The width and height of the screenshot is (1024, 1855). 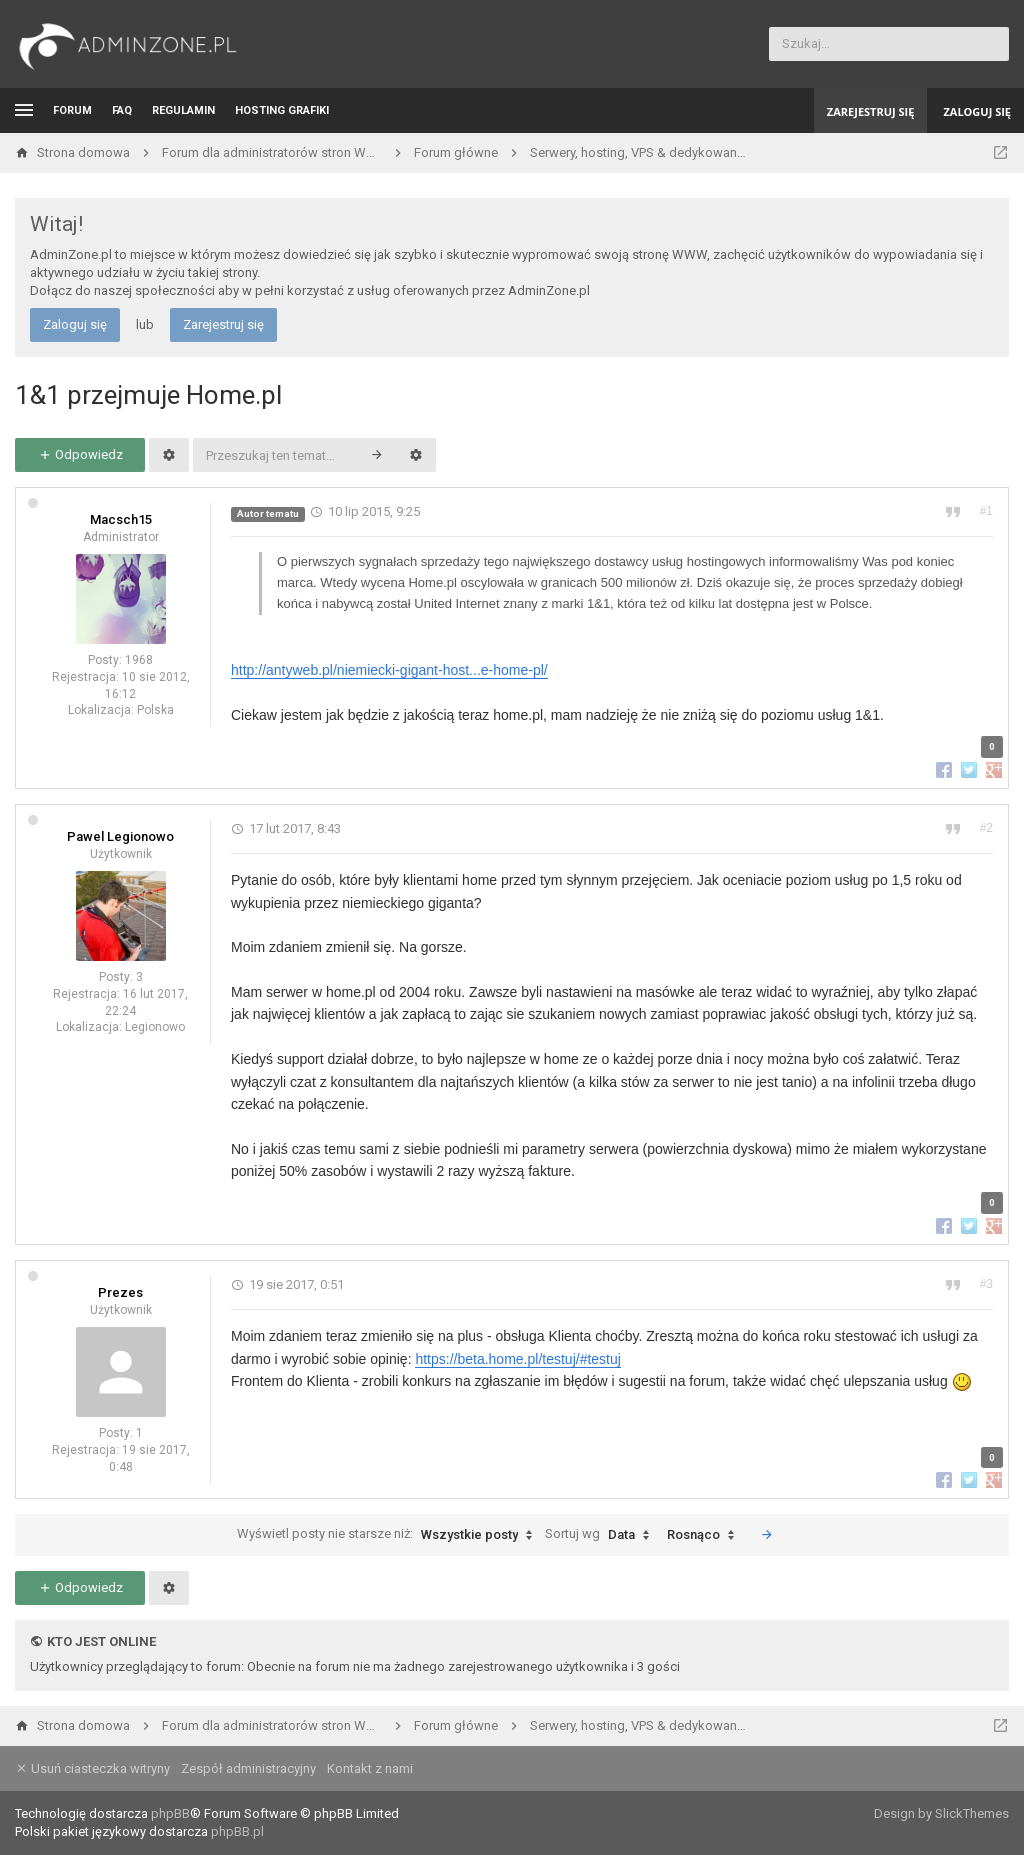 What do you see at coordinates (977, 111) in the screenshot?
I see `Zaloguj się [menuitem]` at bounding box center [977, 111].